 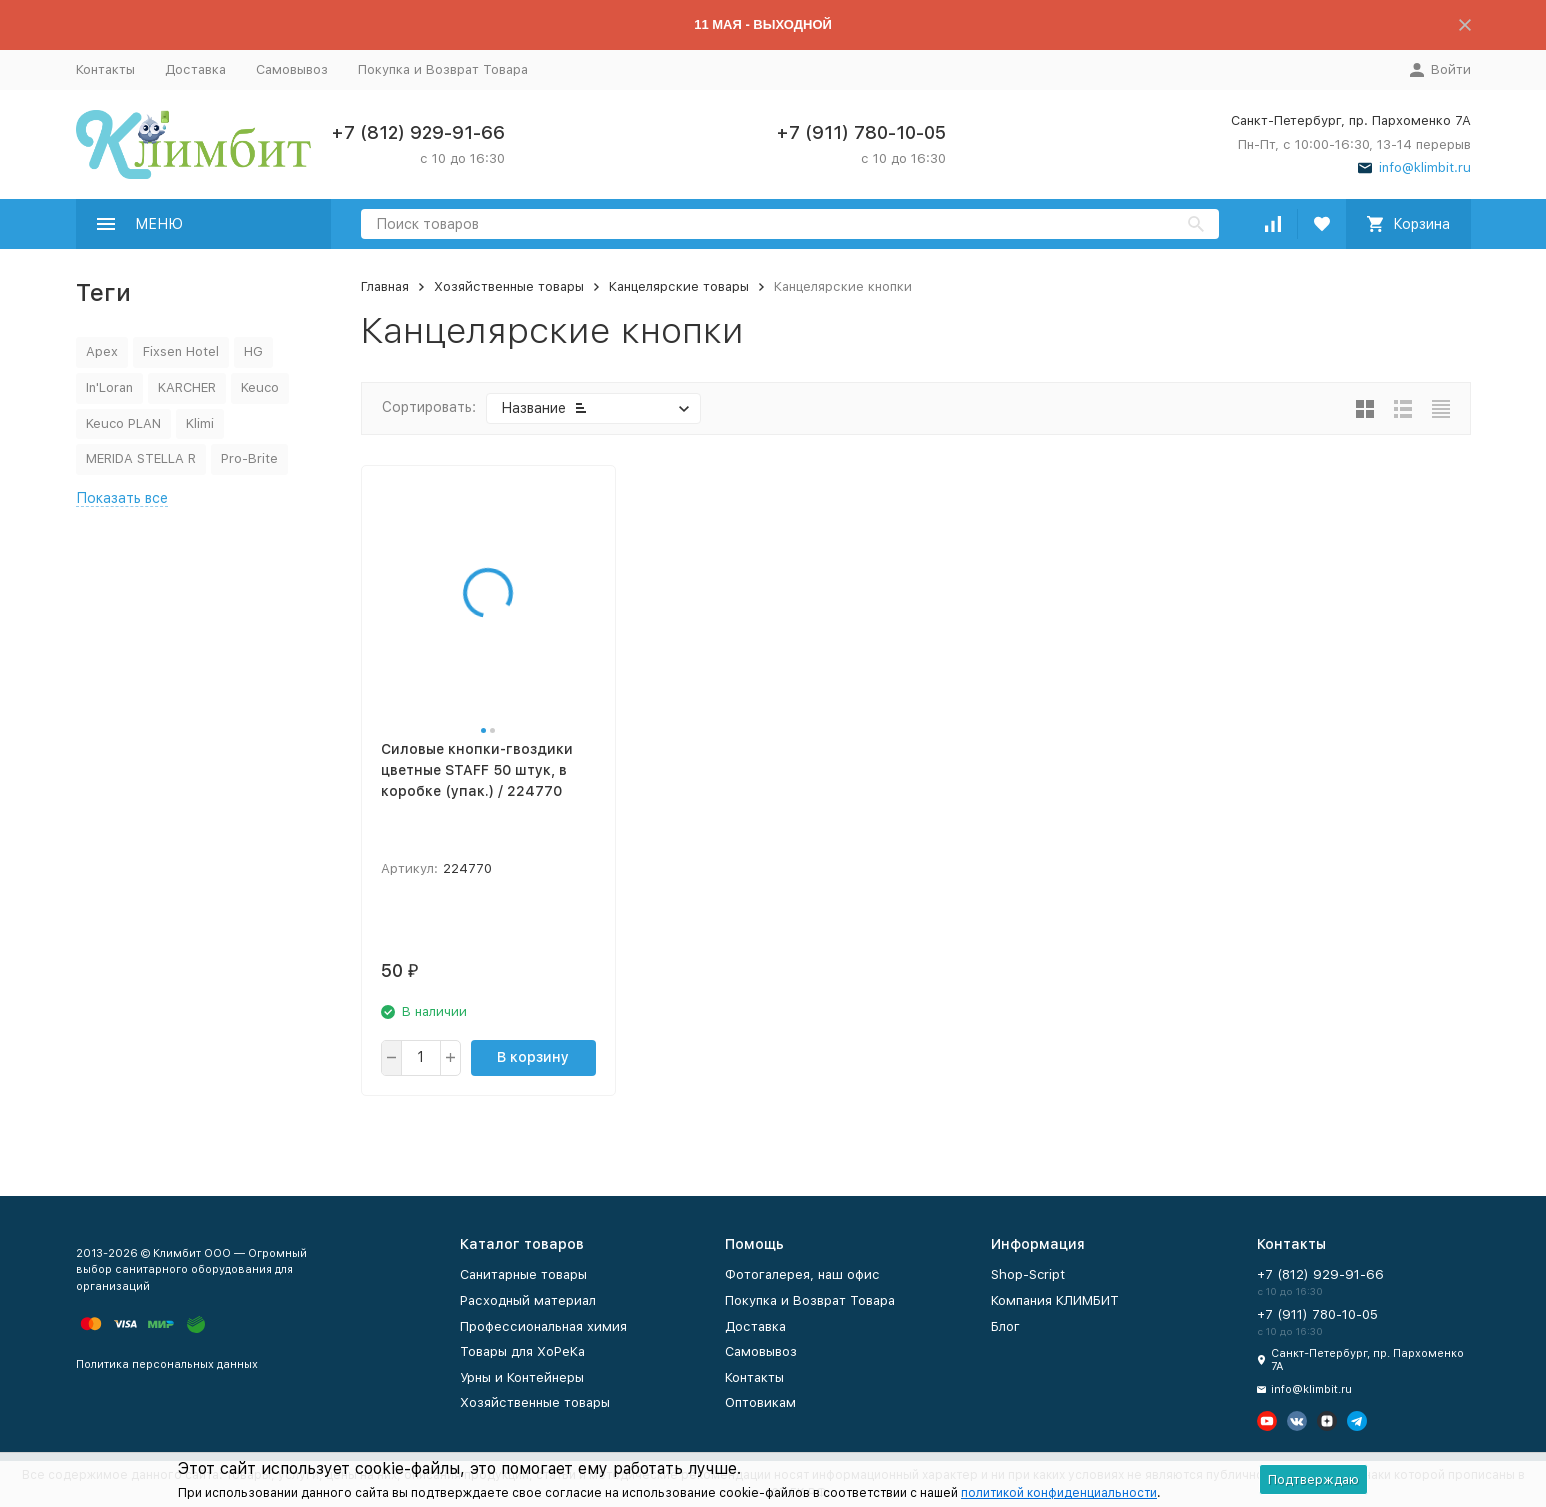 What do you see at coordinates (1005, 1326) in the screenshot?
I see `Блог` at bounding box center [1005, 1326].